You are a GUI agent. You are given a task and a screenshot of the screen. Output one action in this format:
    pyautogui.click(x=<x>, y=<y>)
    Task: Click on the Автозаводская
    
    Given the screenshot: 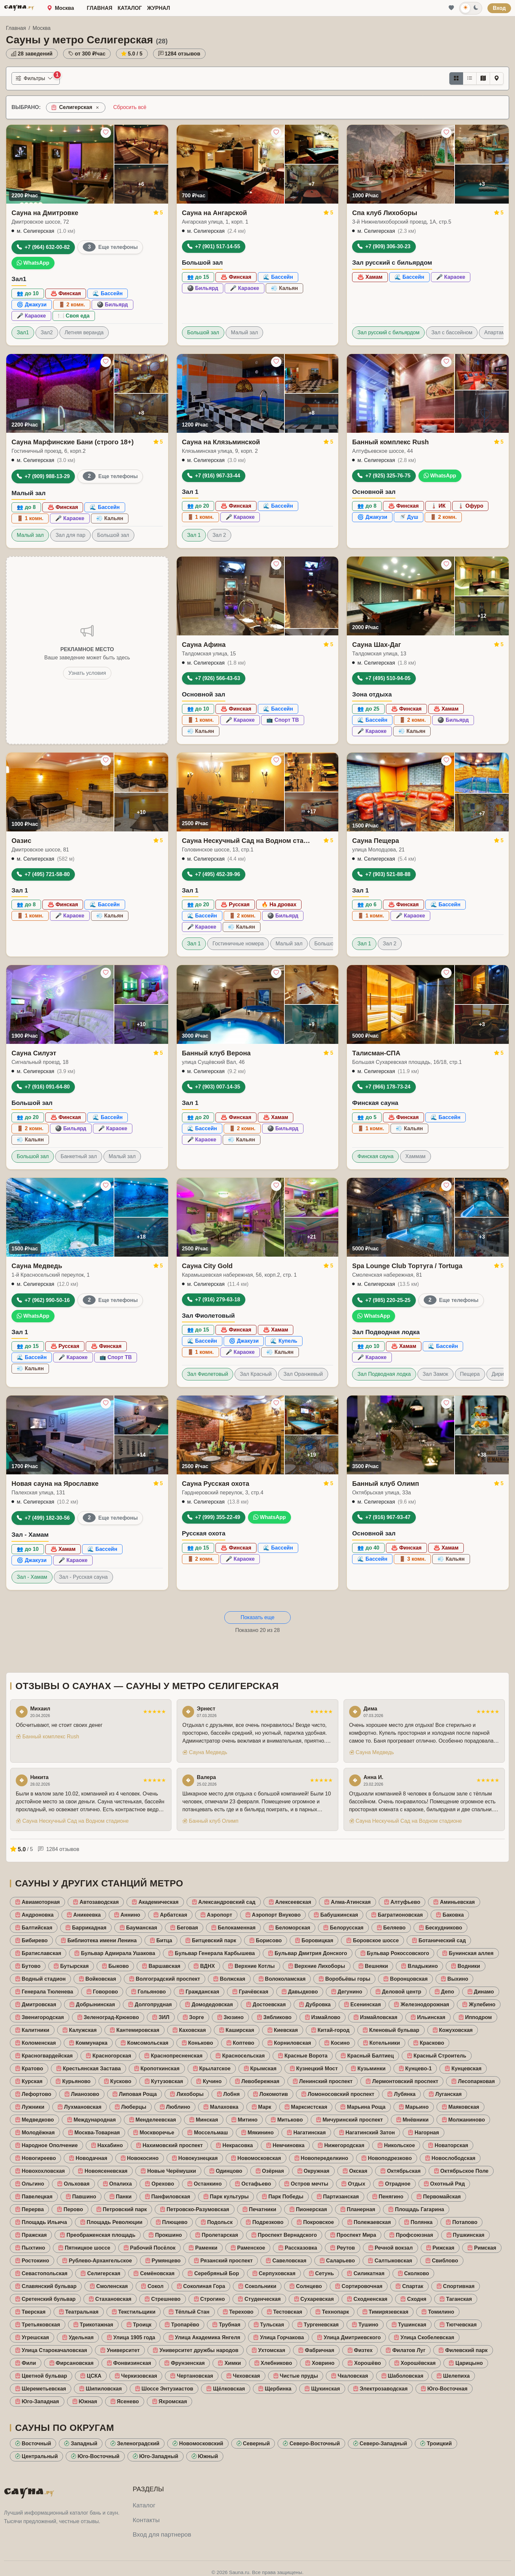 What is the action you would take?
    pyautogui.click(x=96, y=1902)
    